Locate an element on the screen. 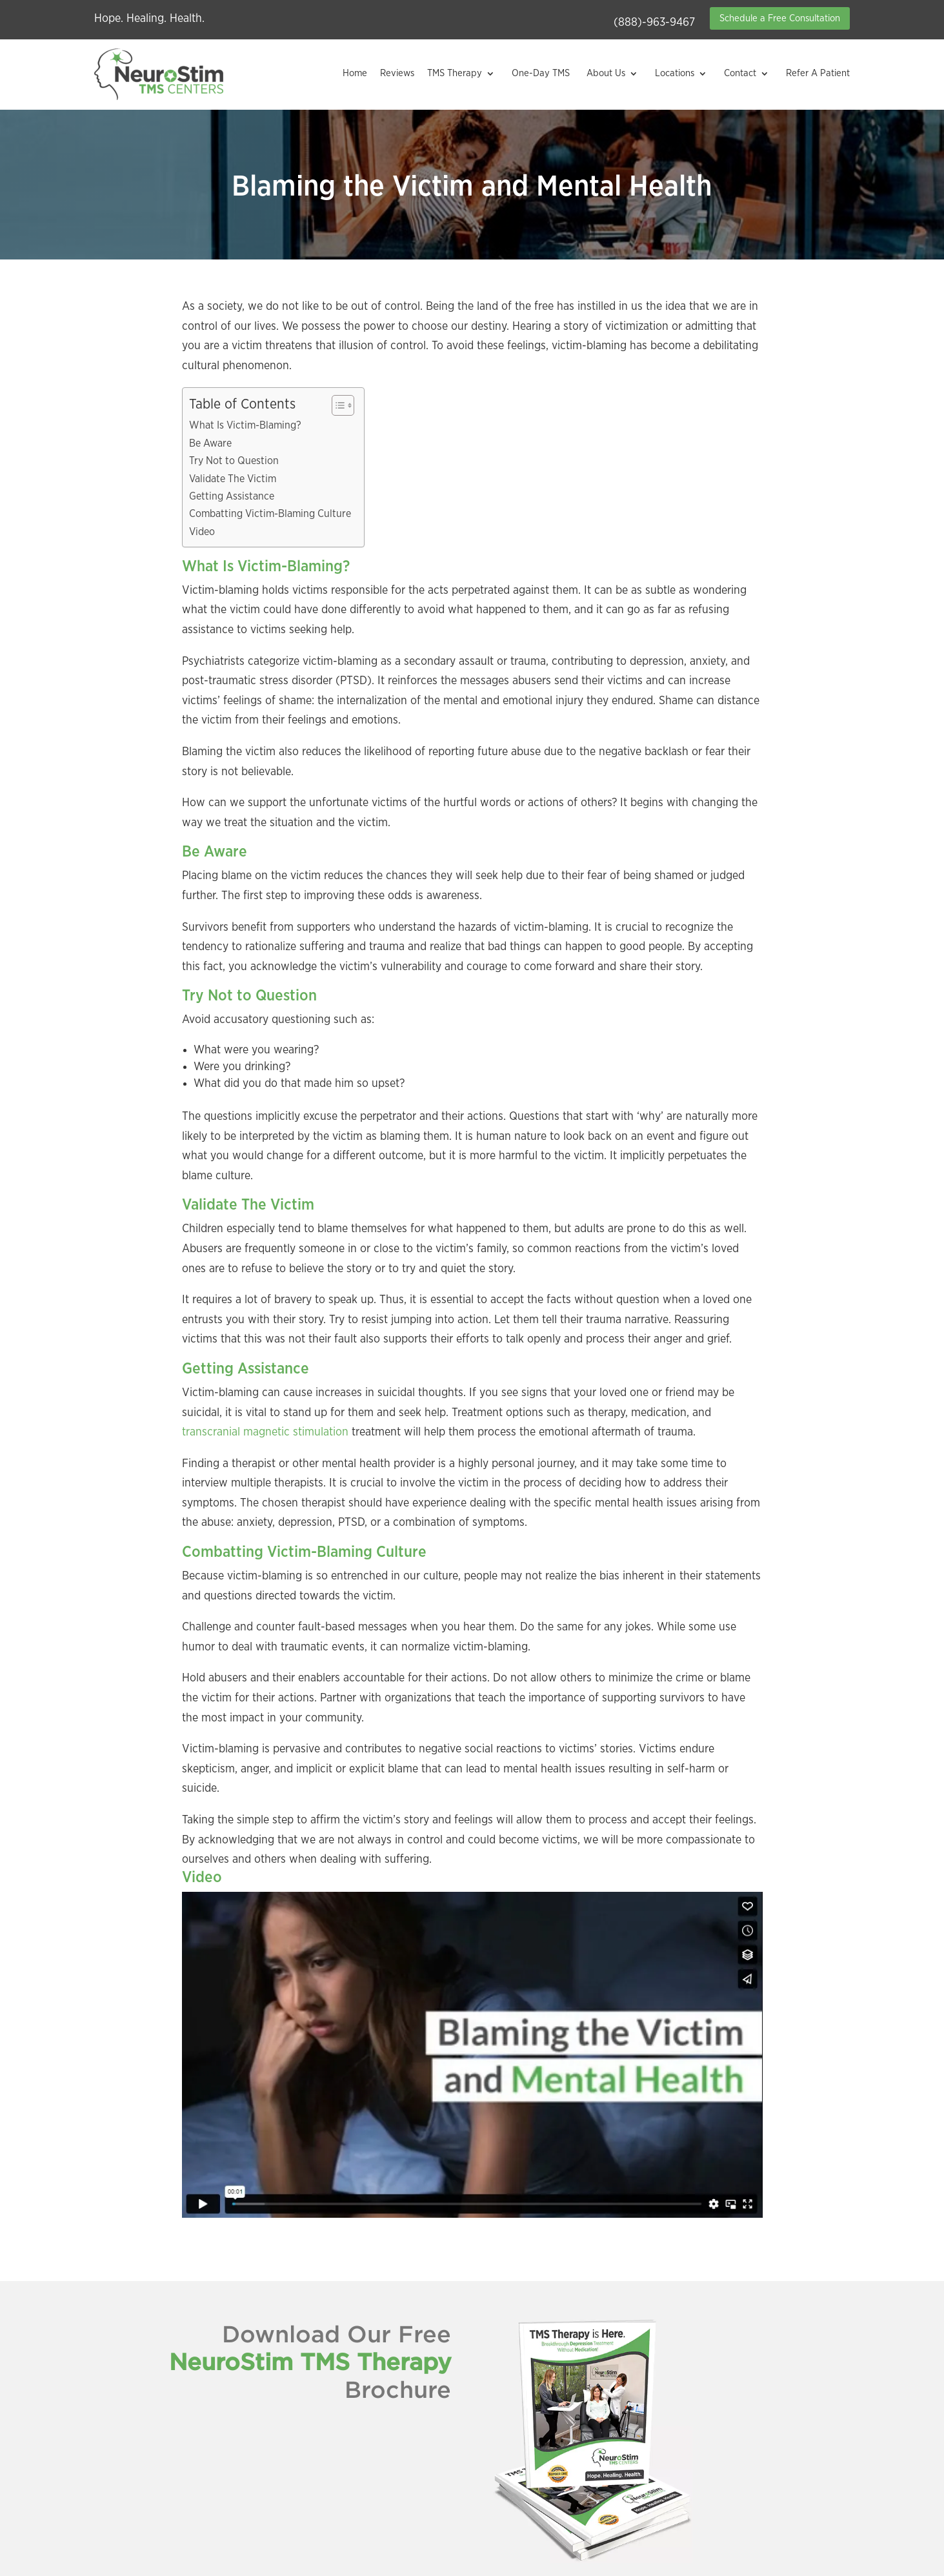  Contact is located at coordinates (740, 73).